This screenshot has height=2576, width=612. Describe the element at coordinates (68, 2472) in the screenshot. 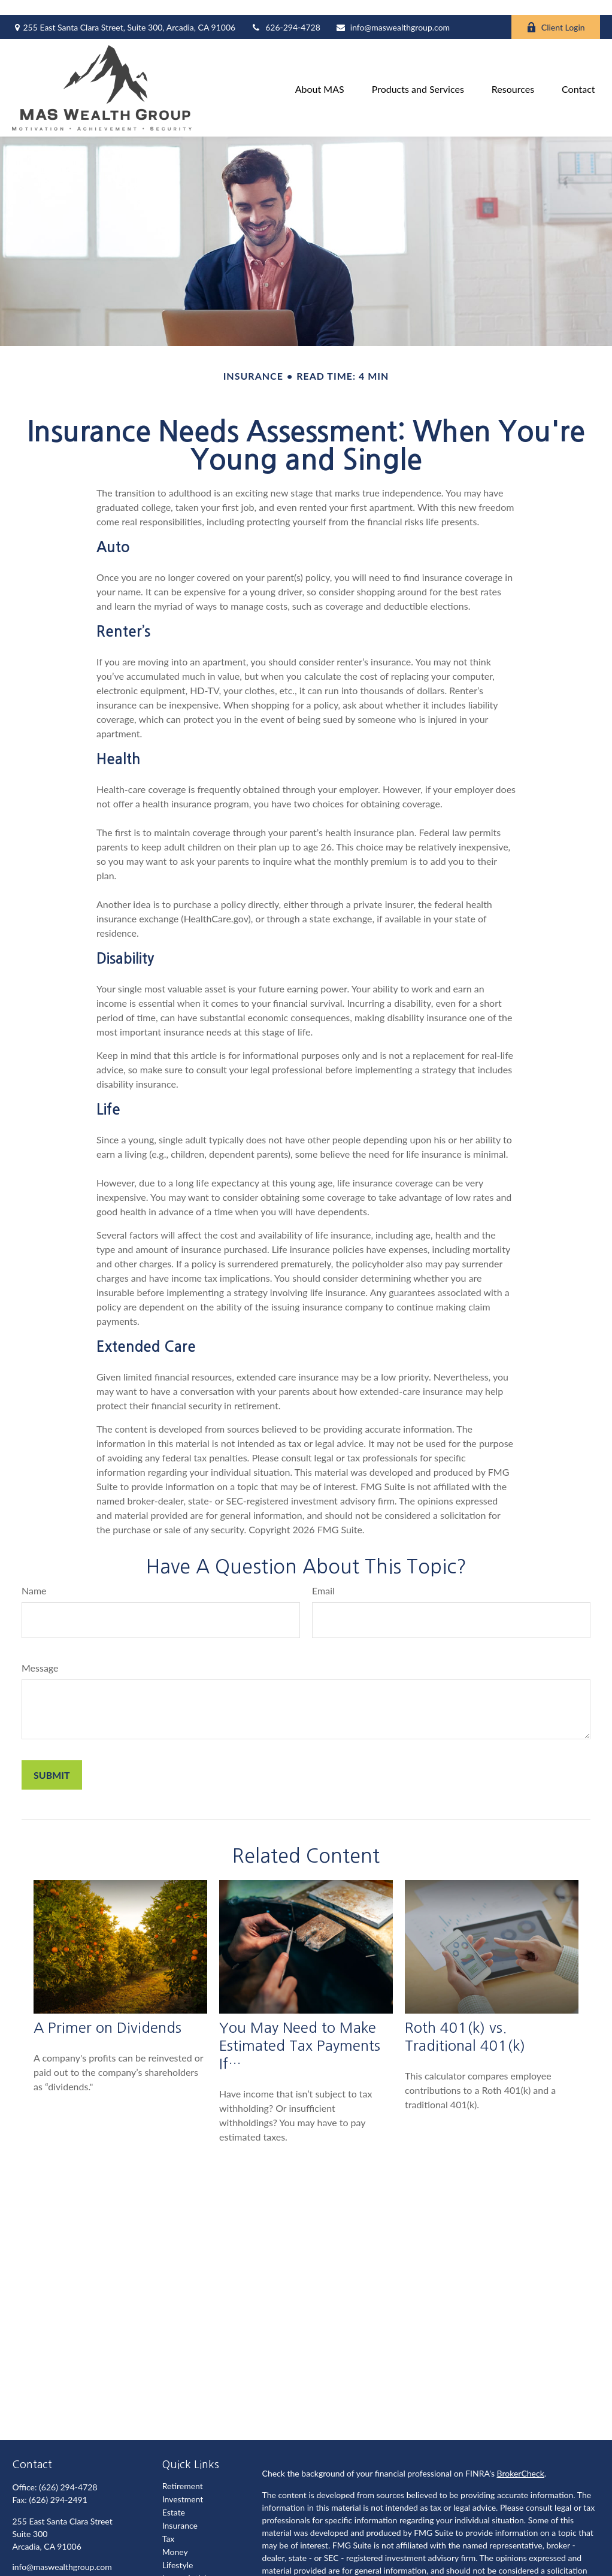

I see `(626) 294-4728` at that location.